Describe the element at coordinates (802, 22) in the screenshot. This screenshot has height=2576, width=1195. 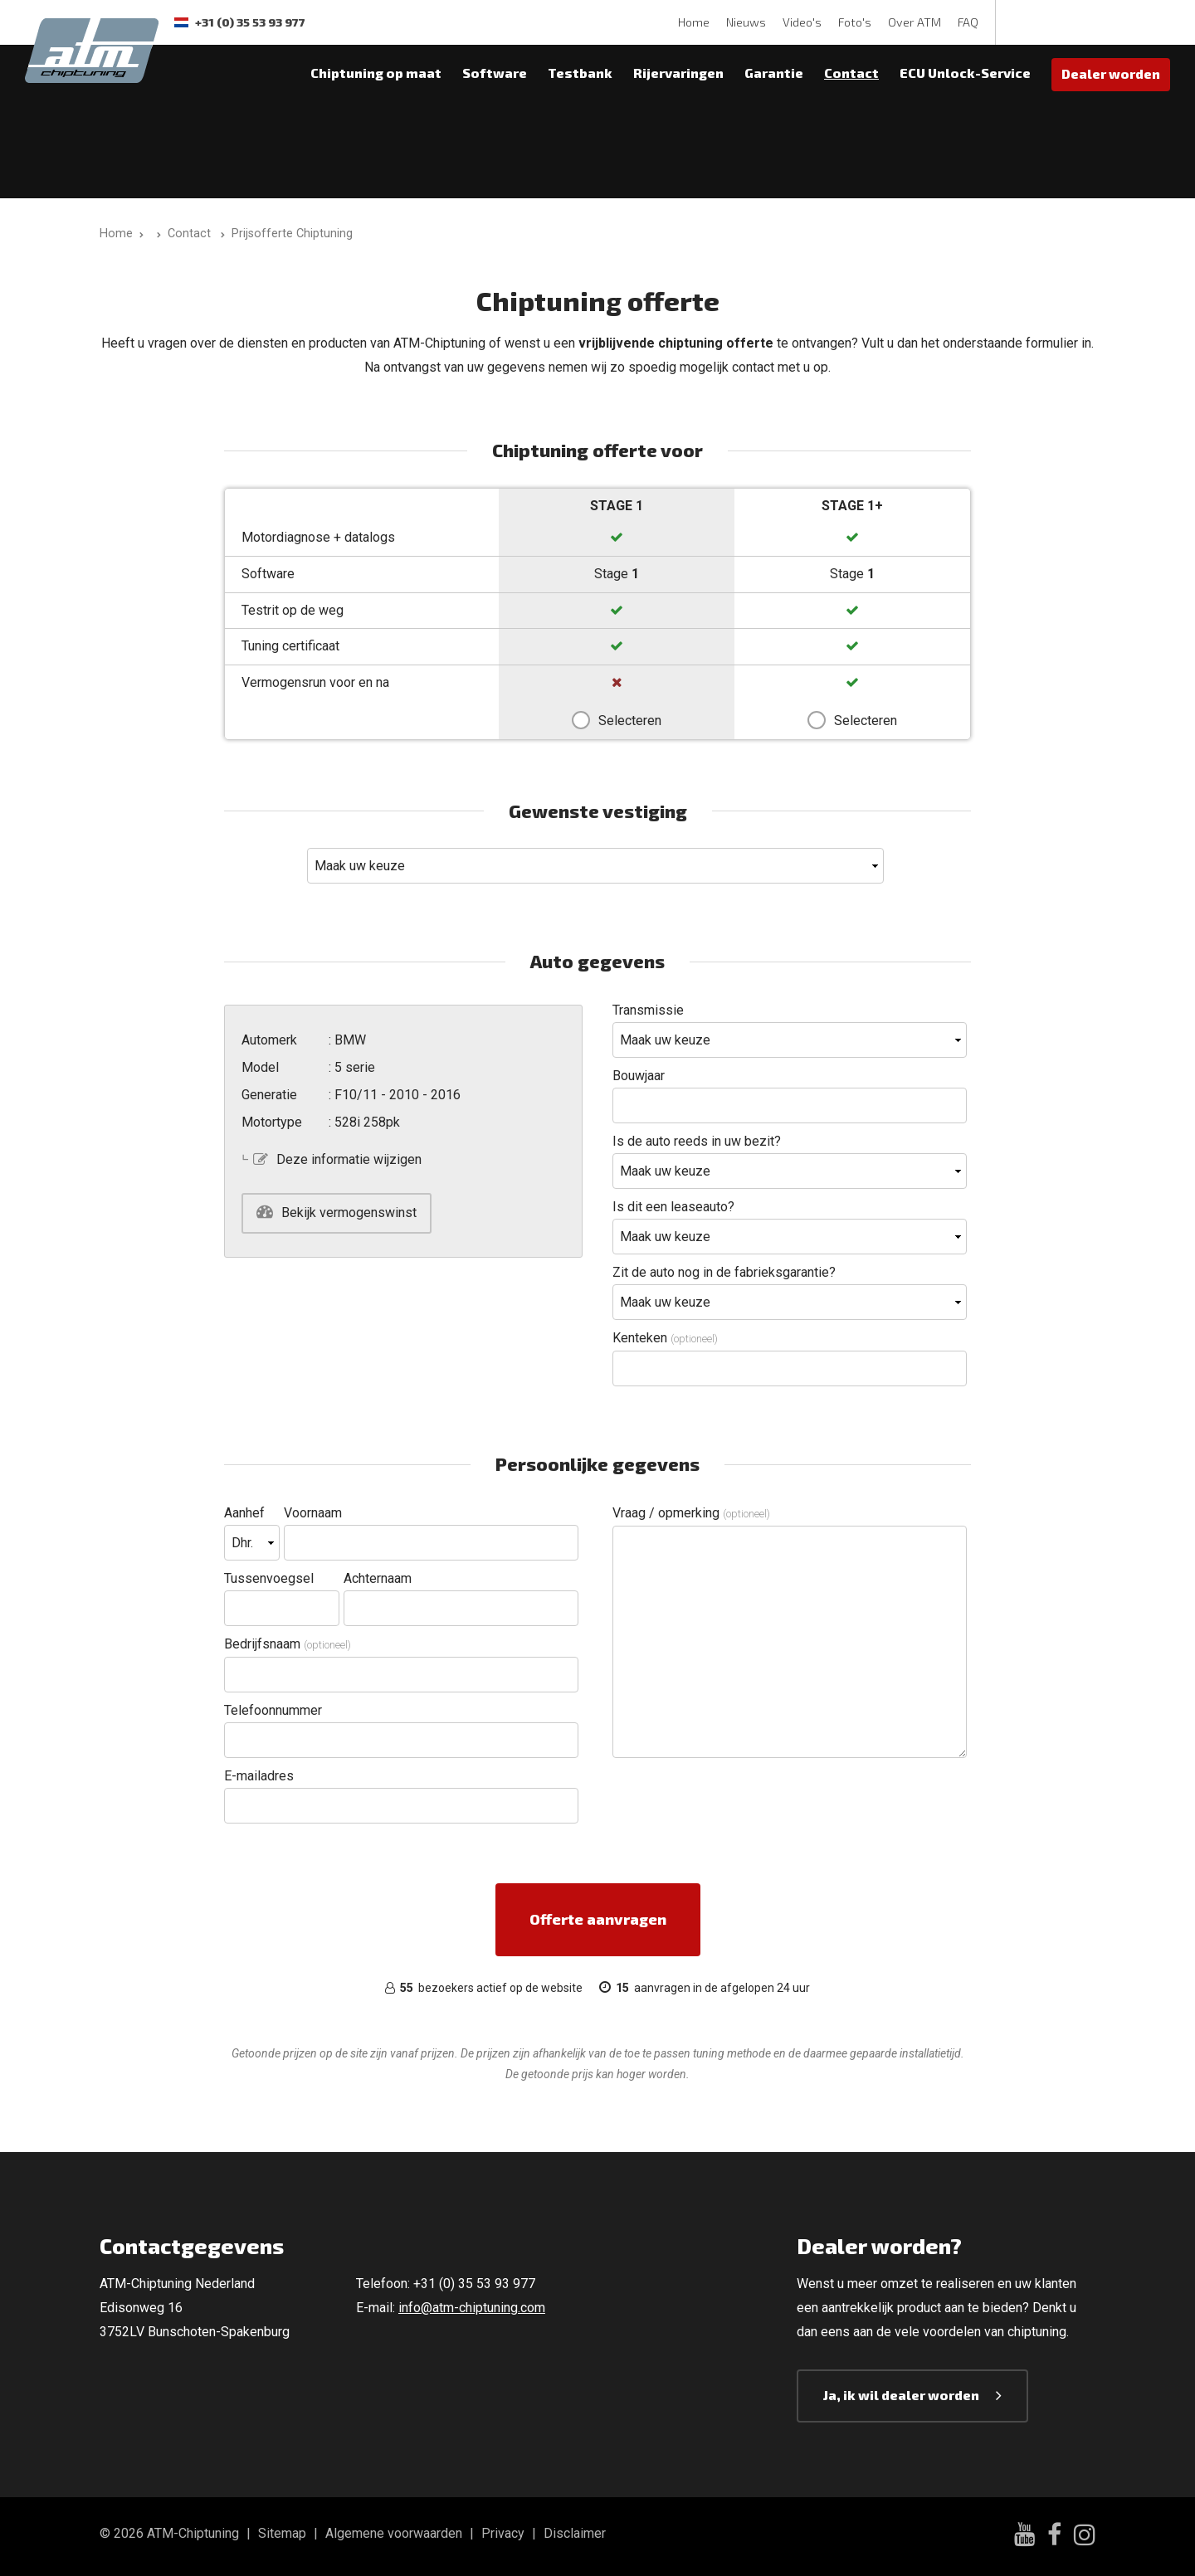
I see `Video's` at that location.